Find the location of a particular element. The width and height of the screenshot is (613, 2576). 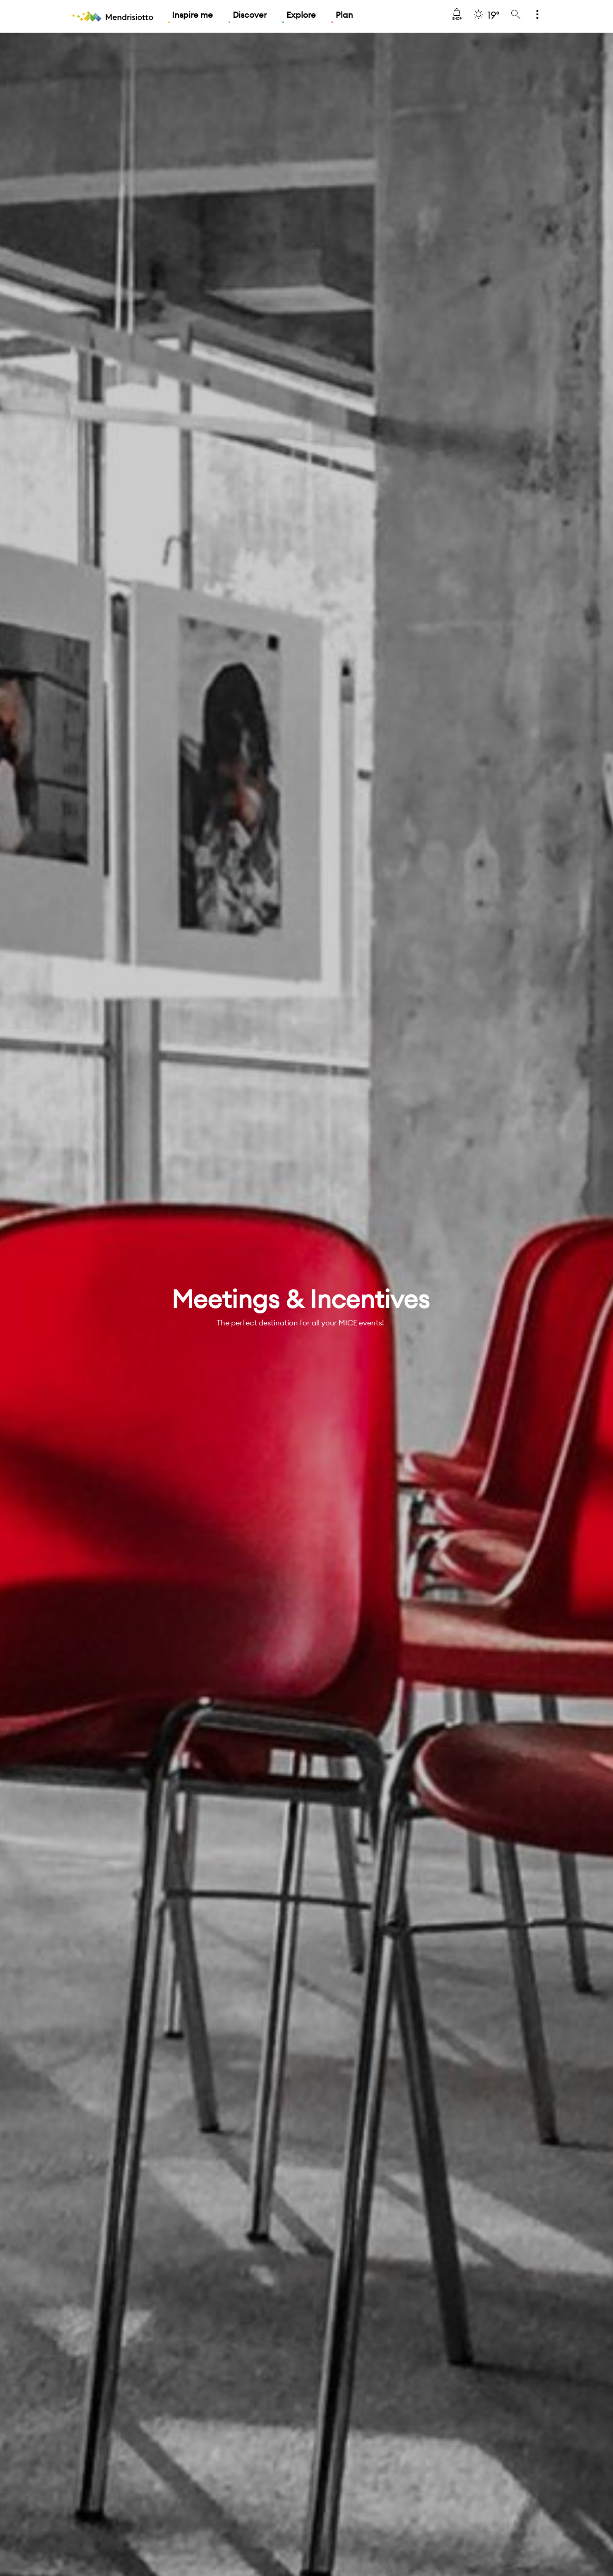

Inspire me is located at coordinates (192, 15).